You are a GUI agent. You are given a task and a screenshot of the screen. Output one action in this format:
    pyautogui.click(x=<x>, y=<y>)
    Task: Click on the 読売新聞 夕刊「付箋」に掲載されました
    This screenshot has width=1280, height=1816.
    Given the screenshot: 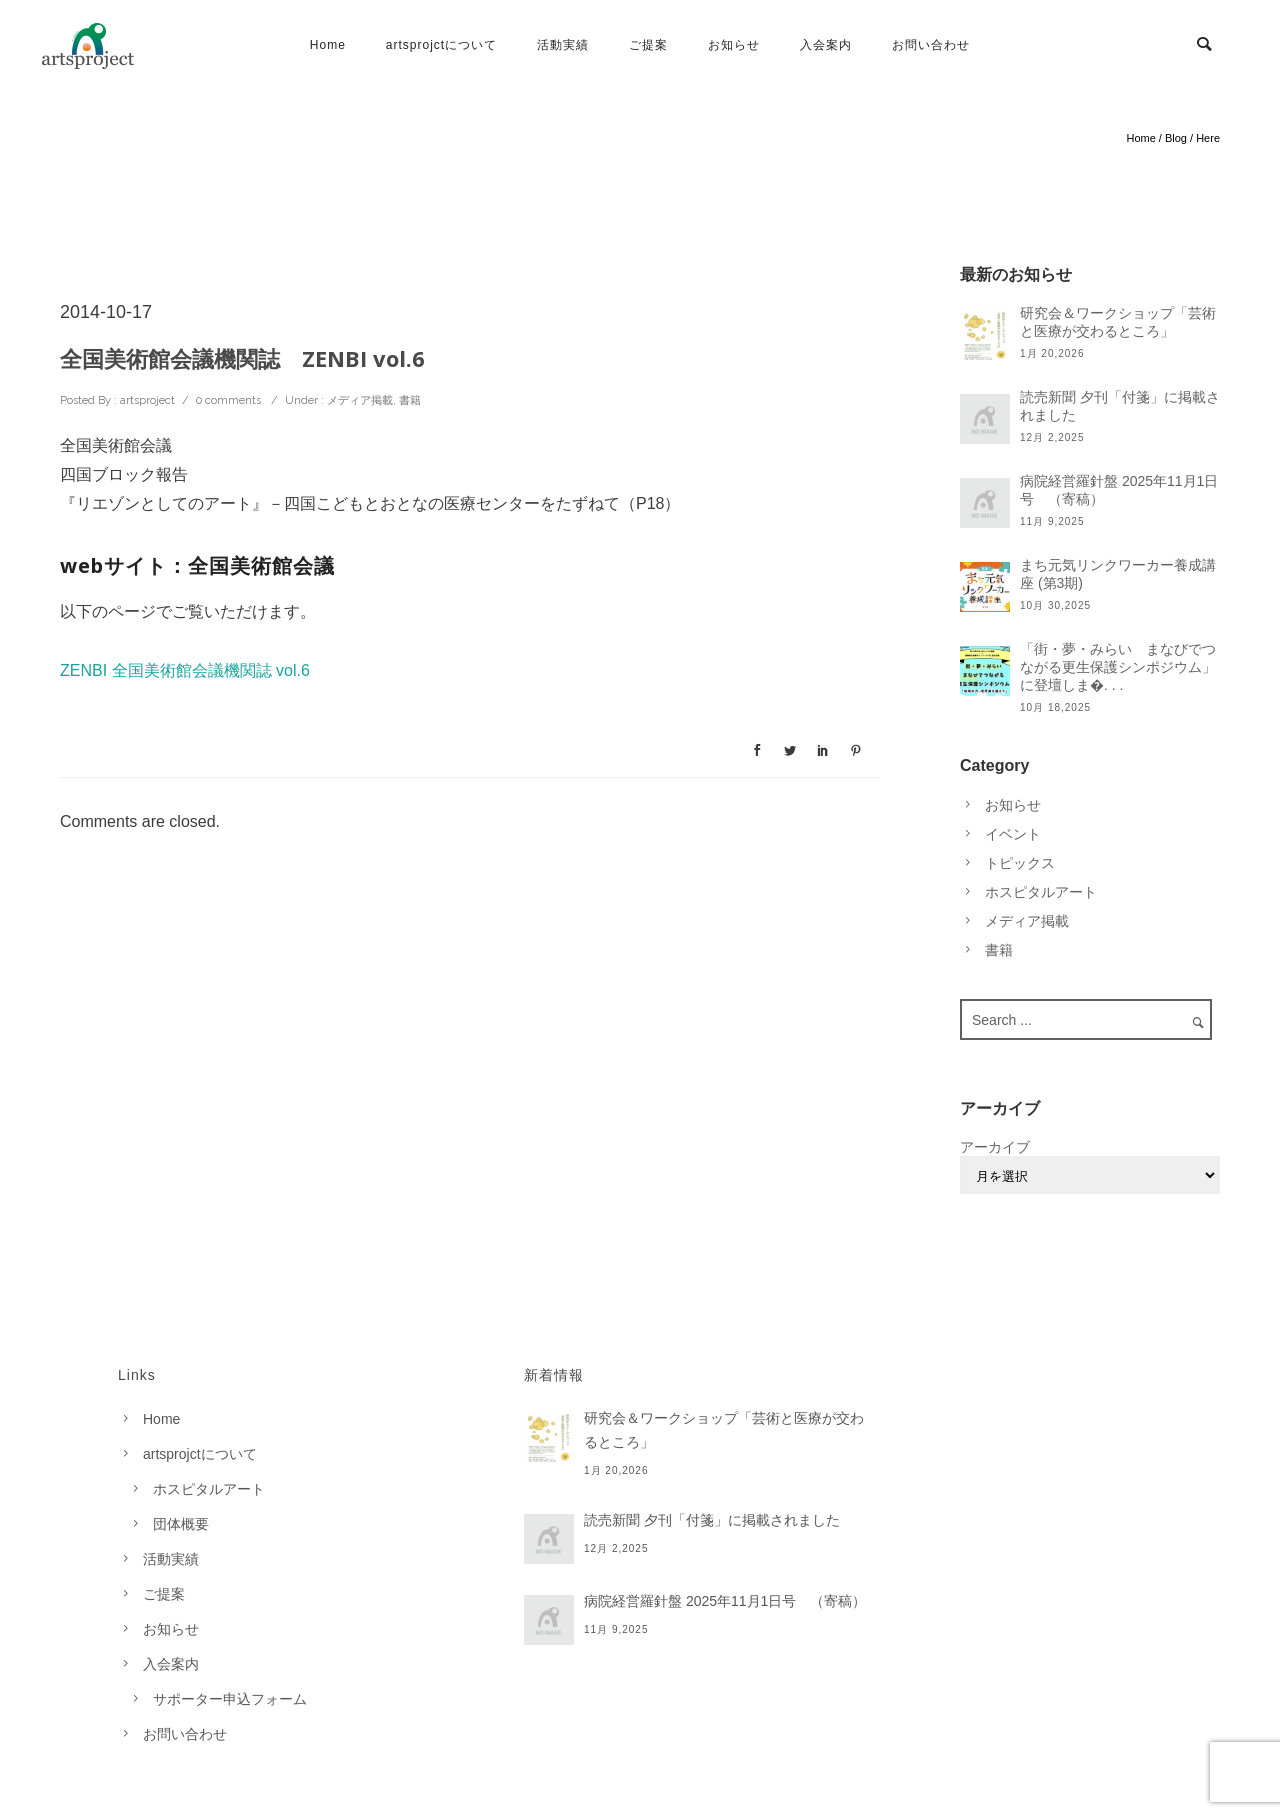 What is the action you would take?
    pyautogui.click(x=1120, y=406)
    